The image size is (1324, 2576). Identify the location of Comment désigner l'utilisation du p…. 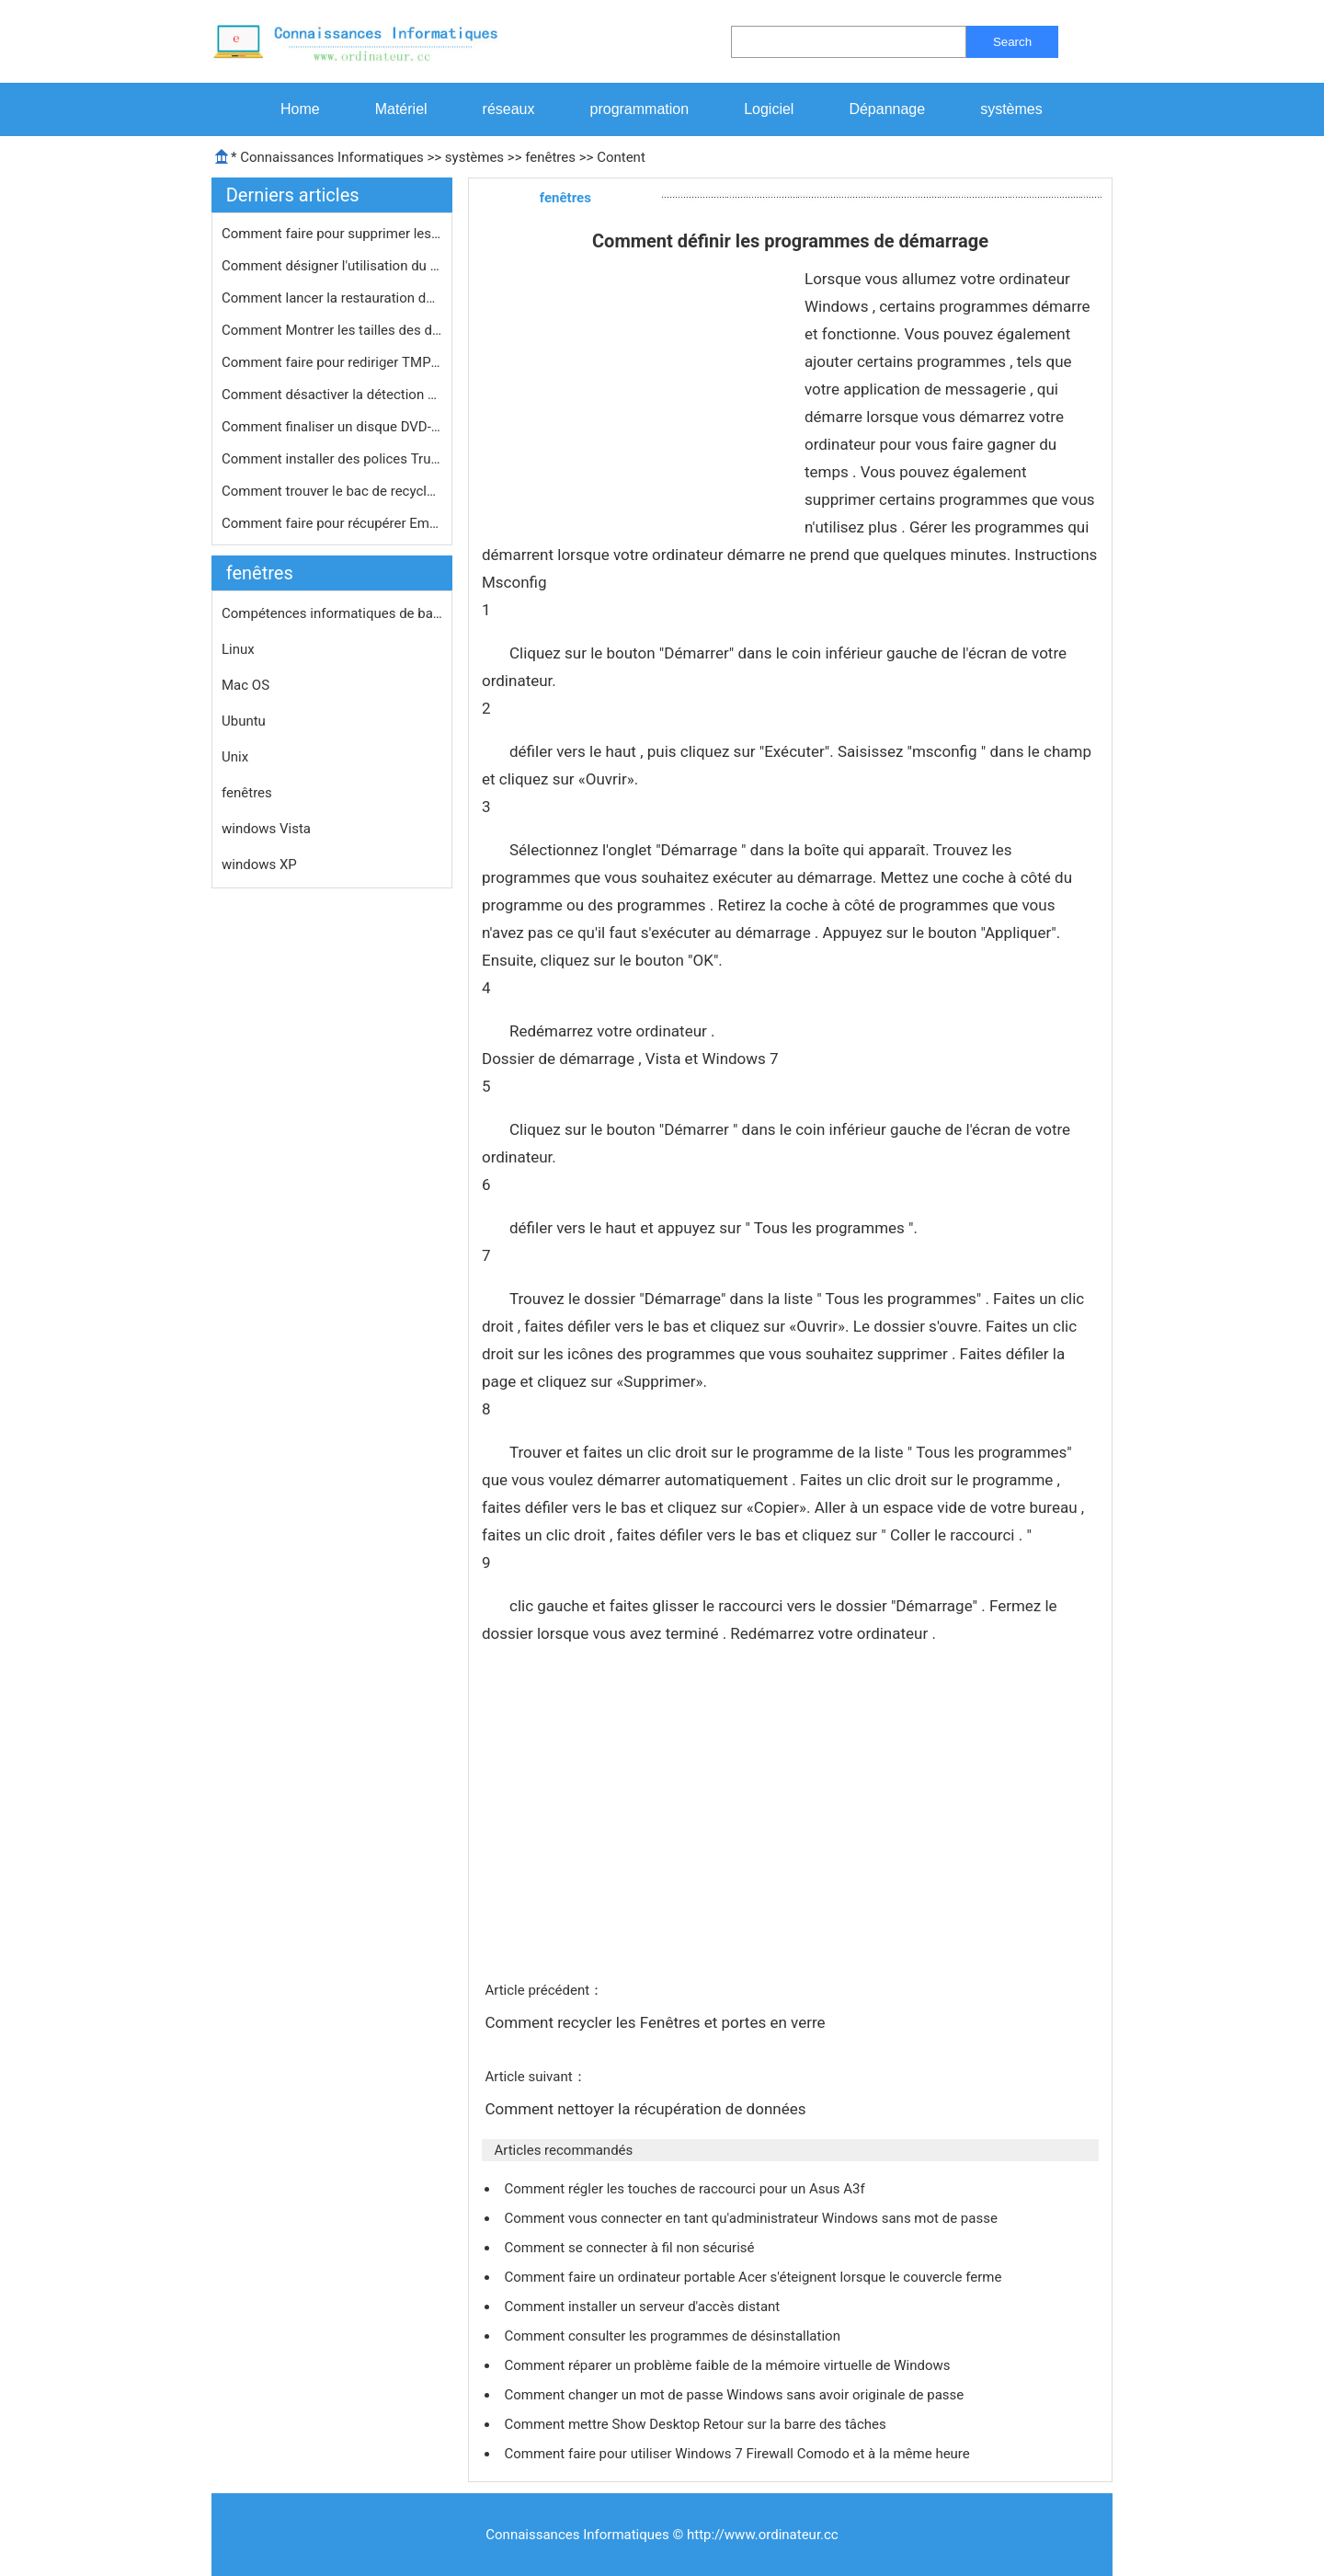
(332, 266).